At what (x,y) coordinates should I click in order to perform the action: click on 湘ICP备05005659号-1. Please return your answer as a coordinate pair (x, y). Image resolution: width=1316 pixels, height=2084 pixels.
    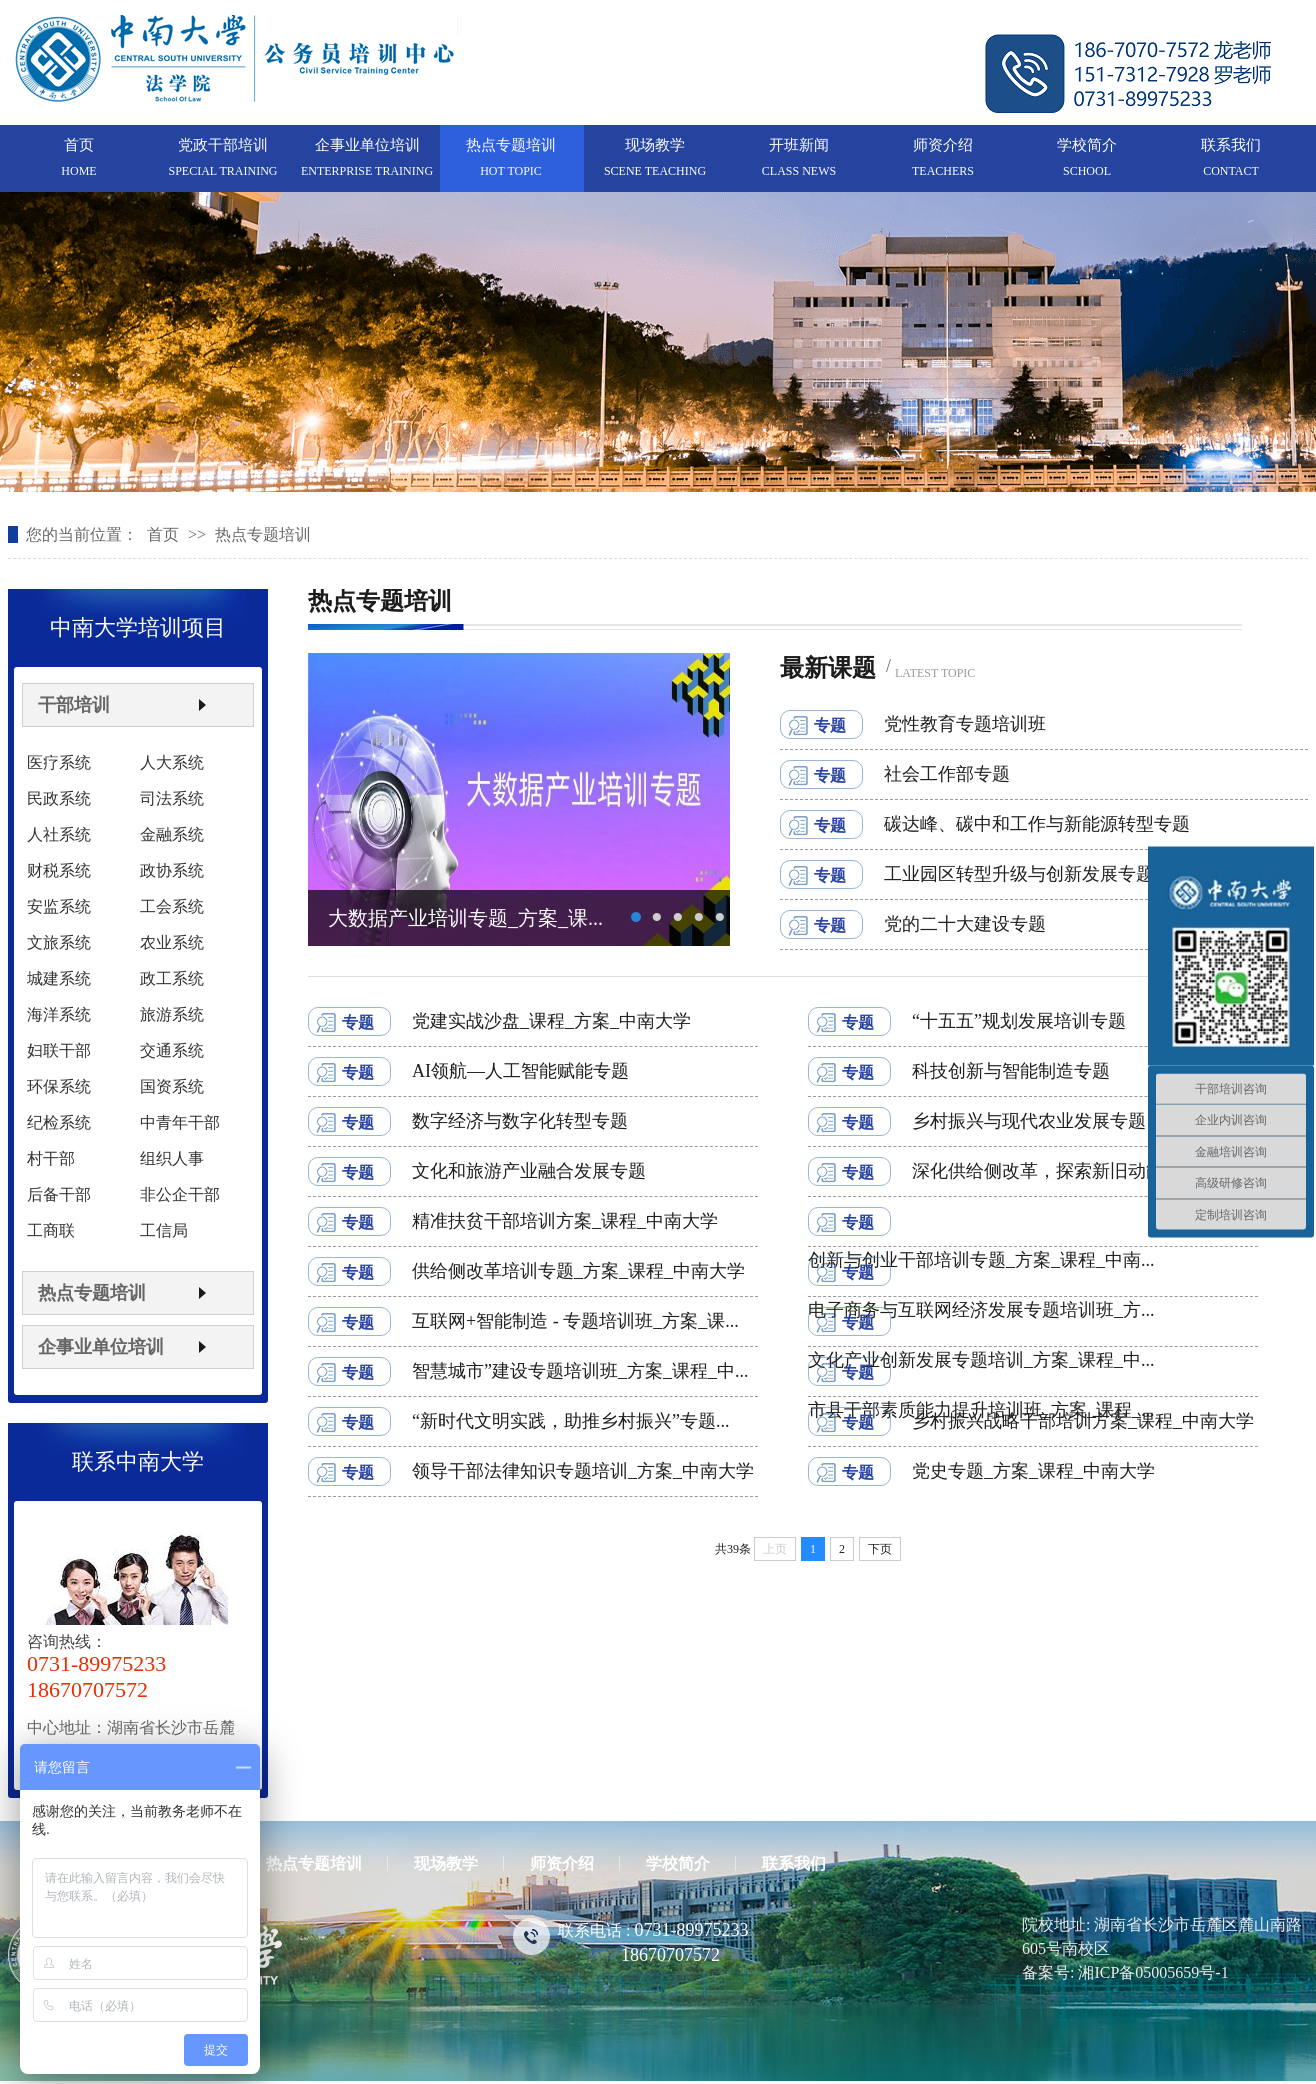
    Looking at the image, I should click on (1153, 1972).